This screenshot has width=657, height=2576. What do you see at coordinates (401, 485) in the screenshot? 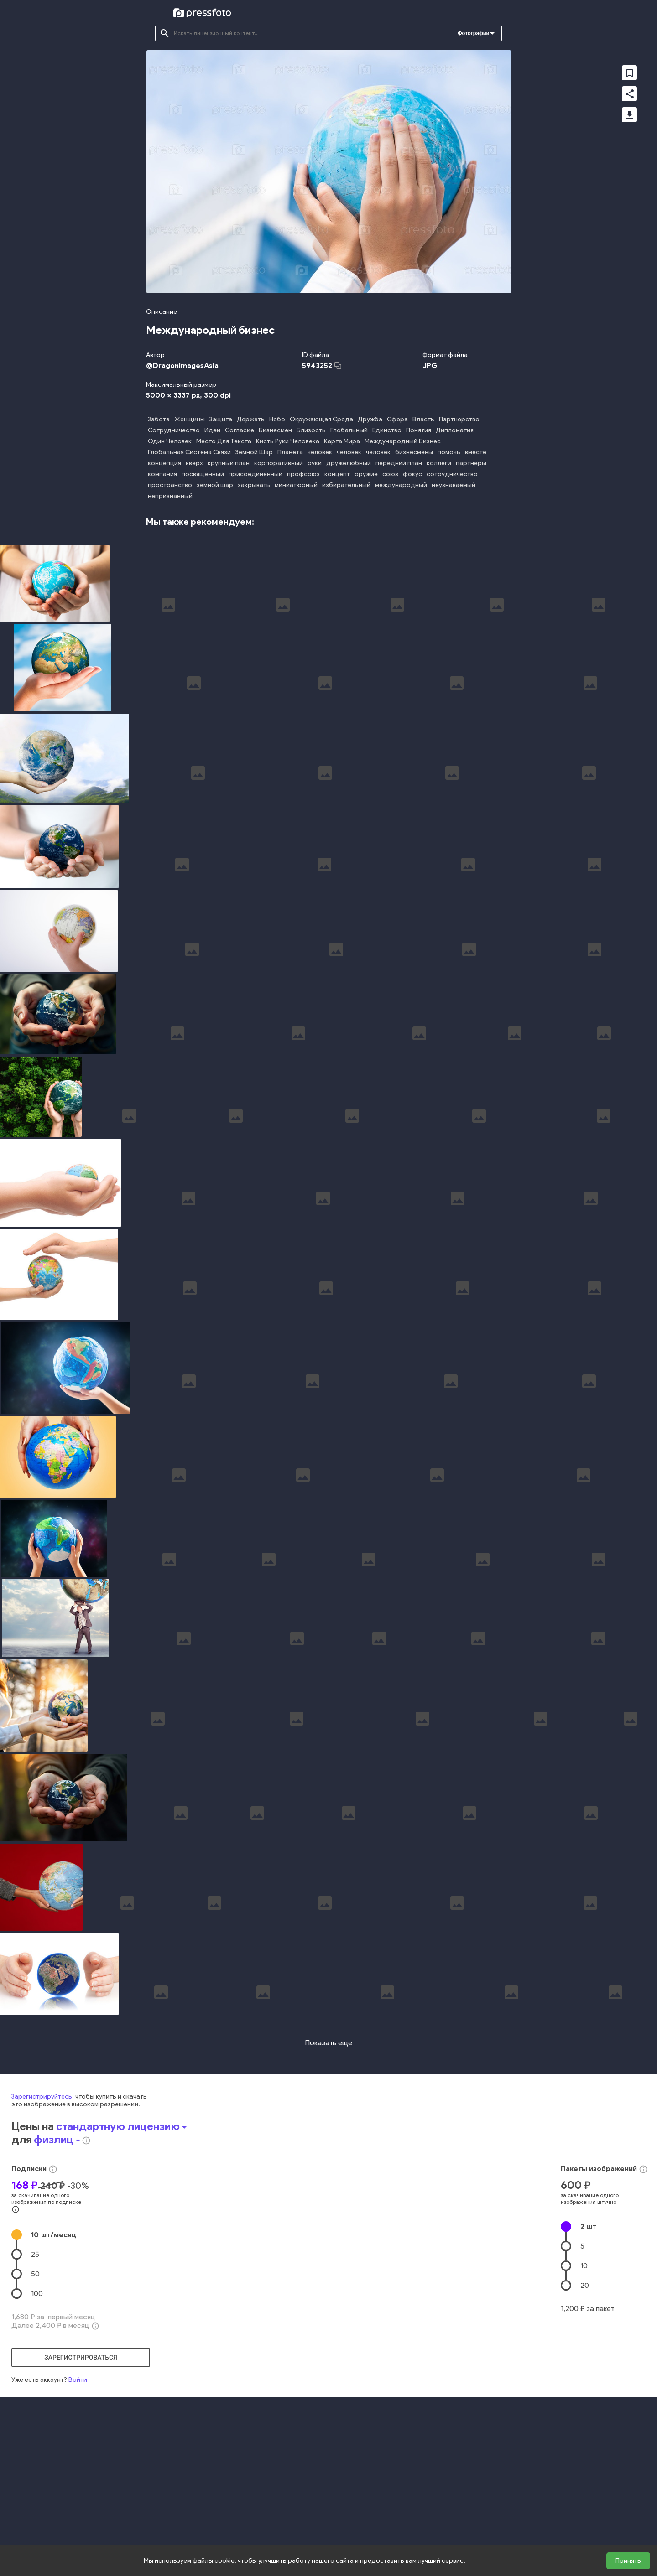
I see `международный` at bounding box center [401, 485].